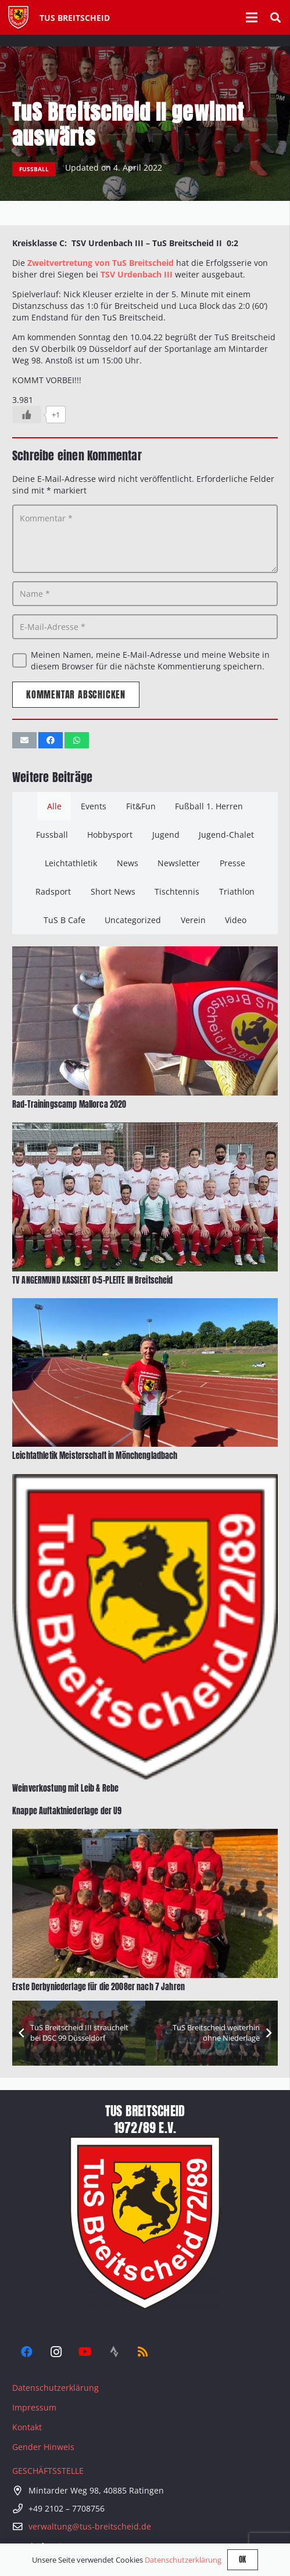 This screenshot has height=2576, width=290. Describe the element at coordinates (27, 2427) in the screenshot. I see `Kontakt` at that location.